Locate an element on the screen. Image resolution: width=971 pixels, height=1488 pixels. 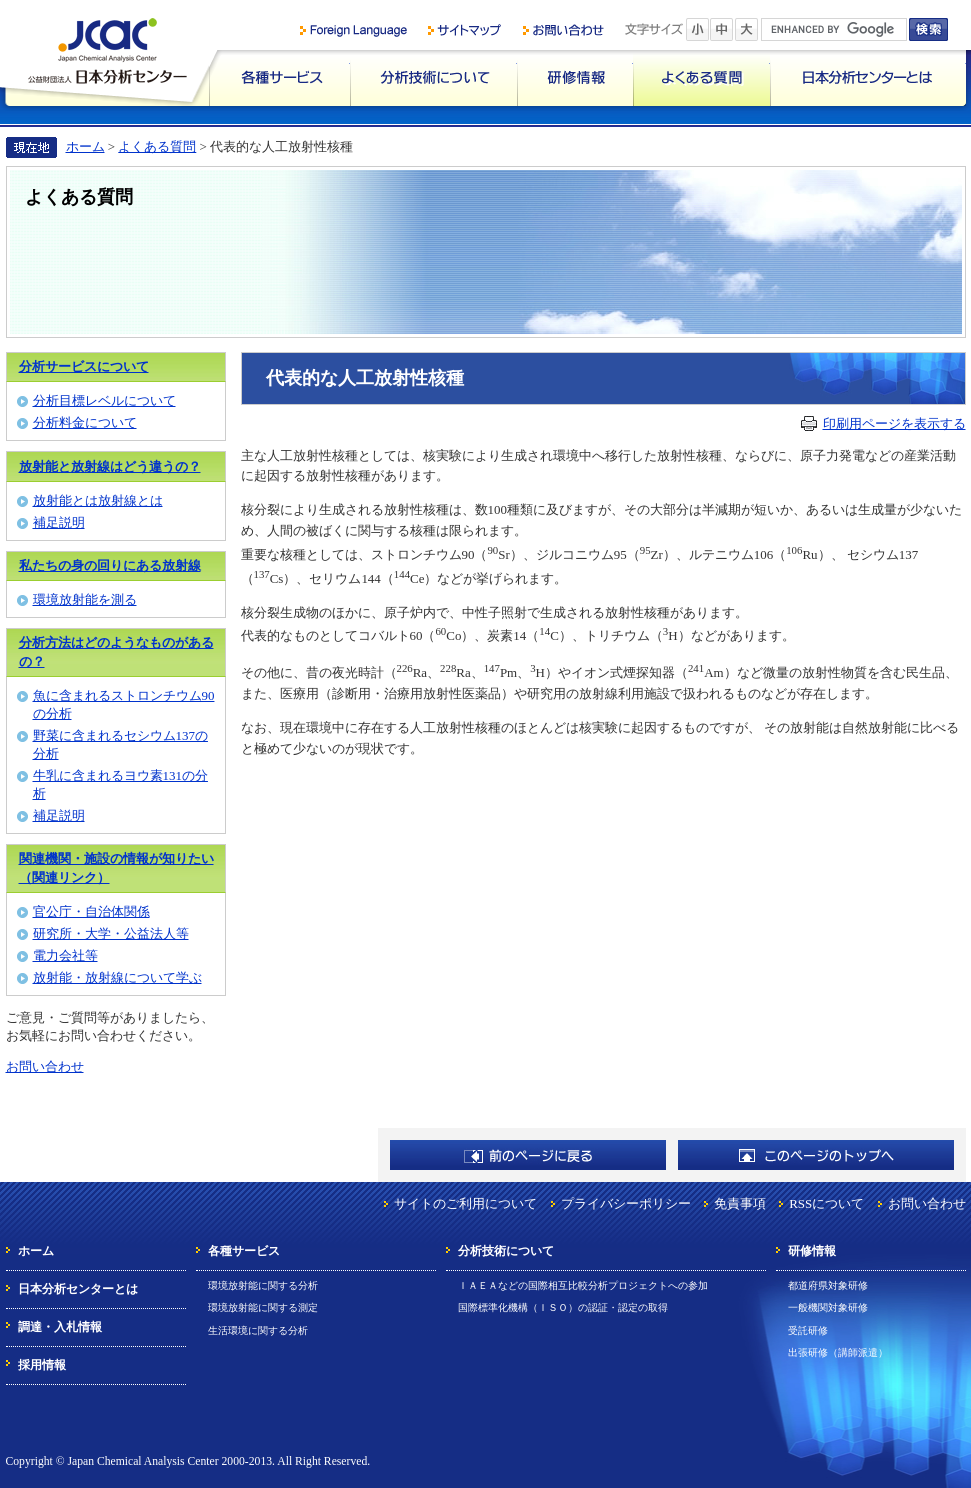
研究所・大学・公益法人等 is located at coordinates (111, 933).